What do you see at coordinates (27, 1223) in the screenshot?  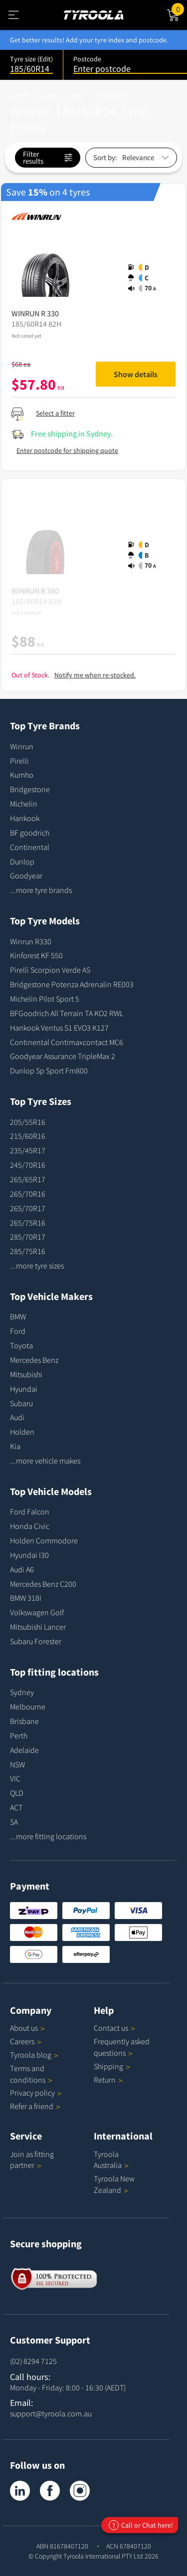 I see `265/75R16` at bounding box center [27, 1223].